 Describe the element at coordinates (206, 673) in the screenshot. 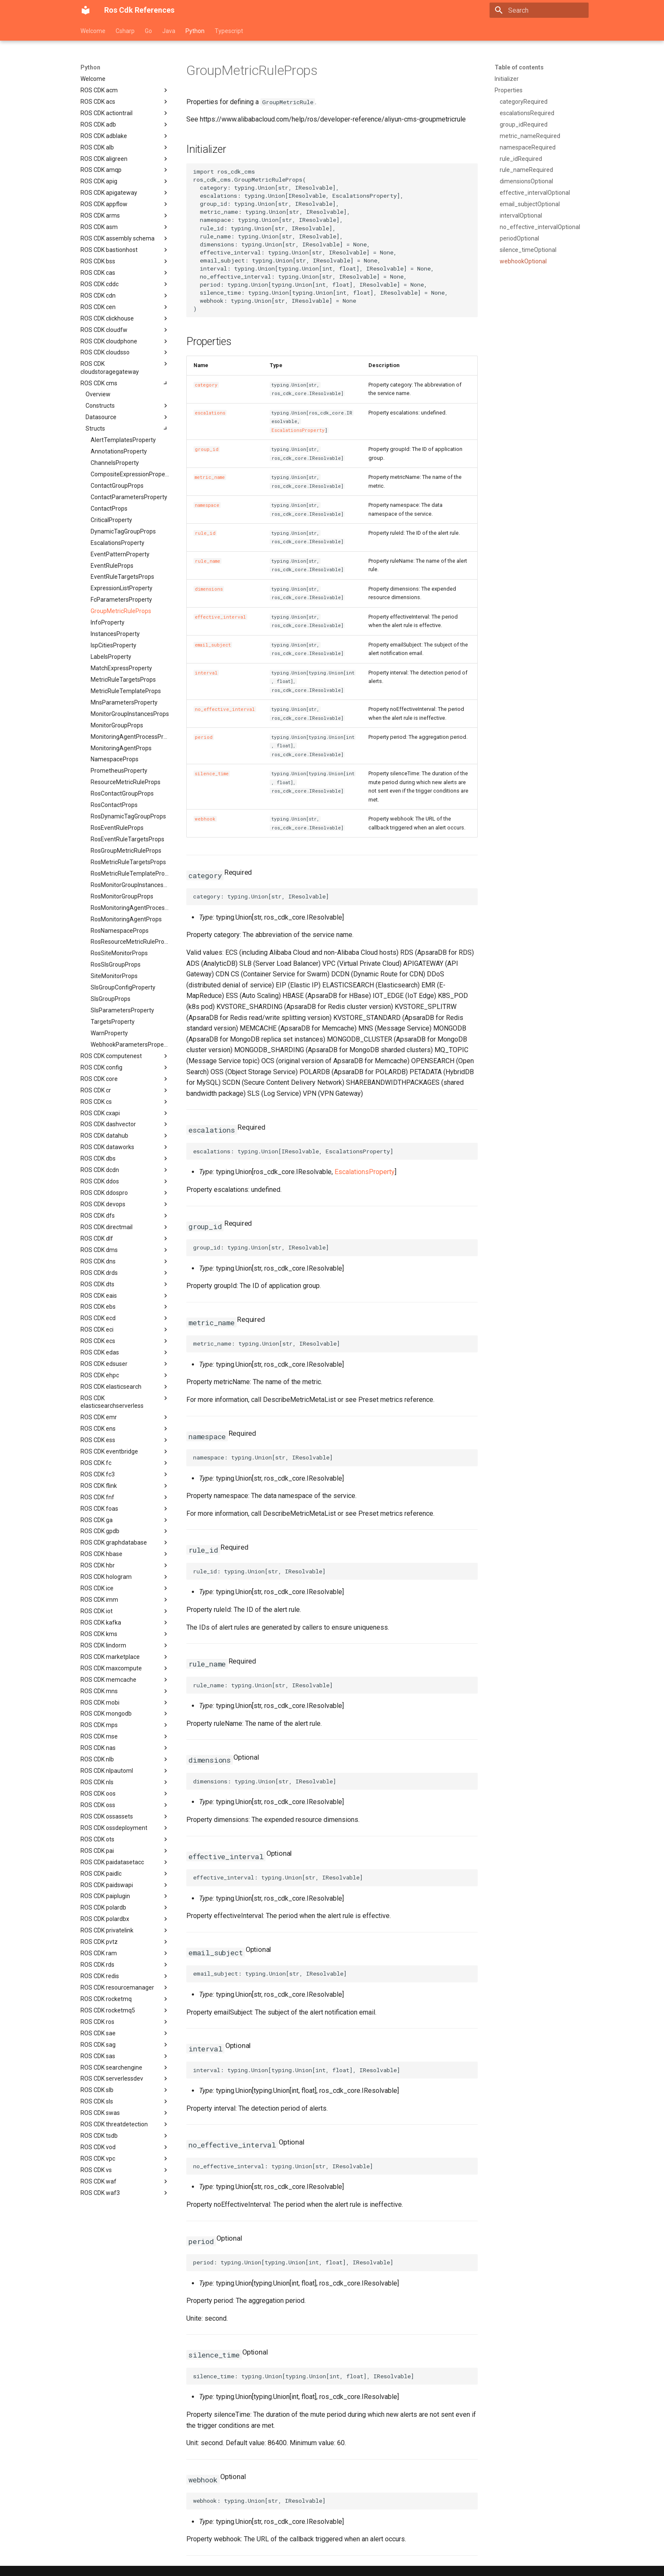

I see `interval` at that location.